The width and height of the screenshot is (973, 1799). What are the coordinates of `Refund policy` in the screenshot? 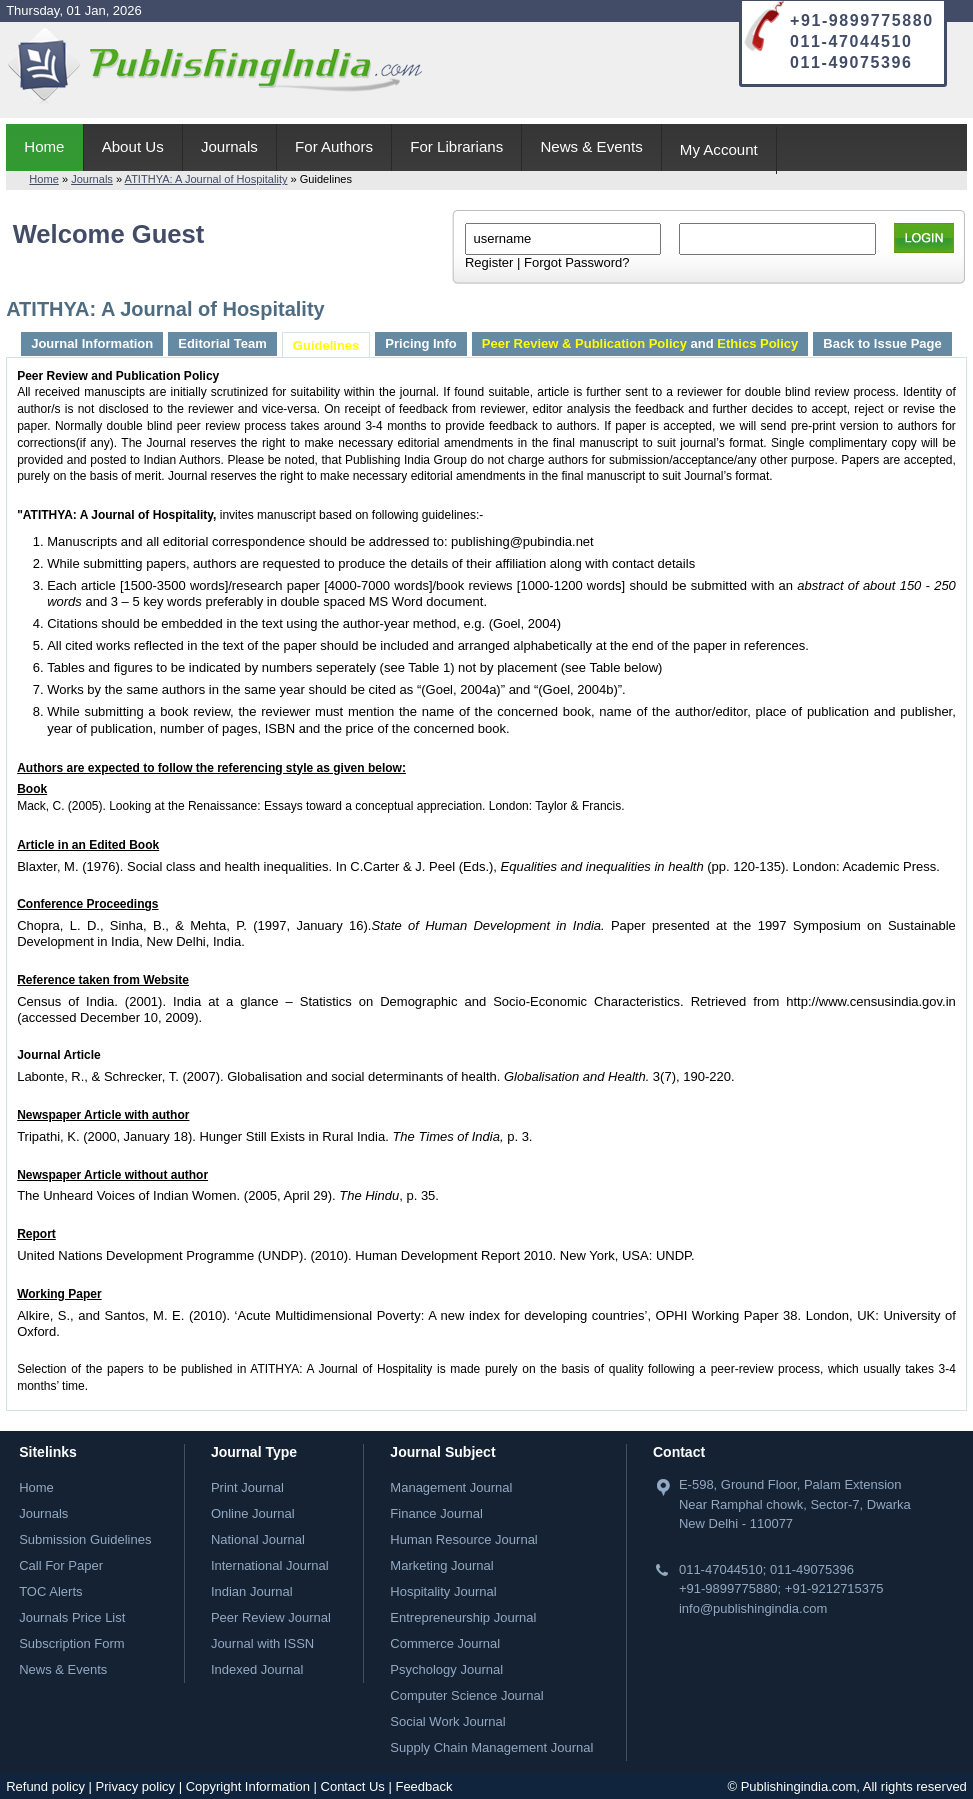 It's located at (45, 1786).